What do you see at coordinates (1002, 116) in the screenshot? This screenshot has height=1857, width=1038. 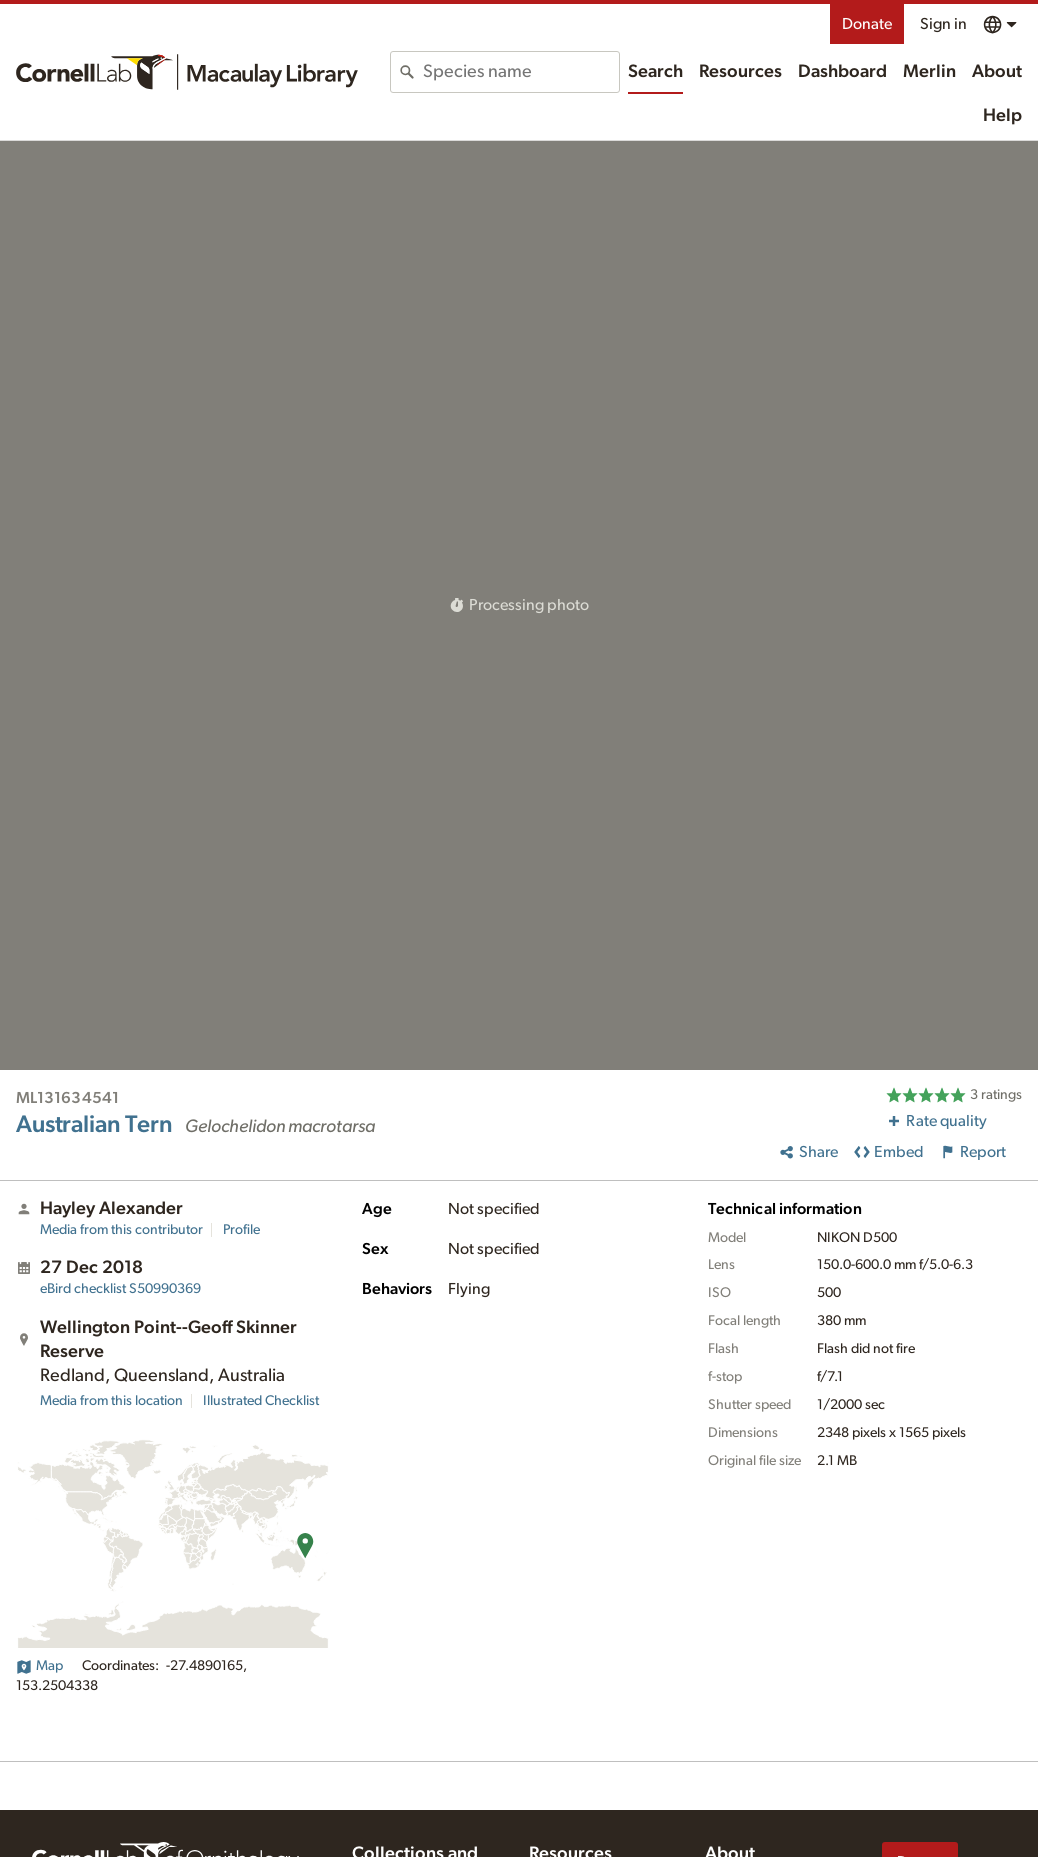 I see `Help` at bounding box center [1002, 116].